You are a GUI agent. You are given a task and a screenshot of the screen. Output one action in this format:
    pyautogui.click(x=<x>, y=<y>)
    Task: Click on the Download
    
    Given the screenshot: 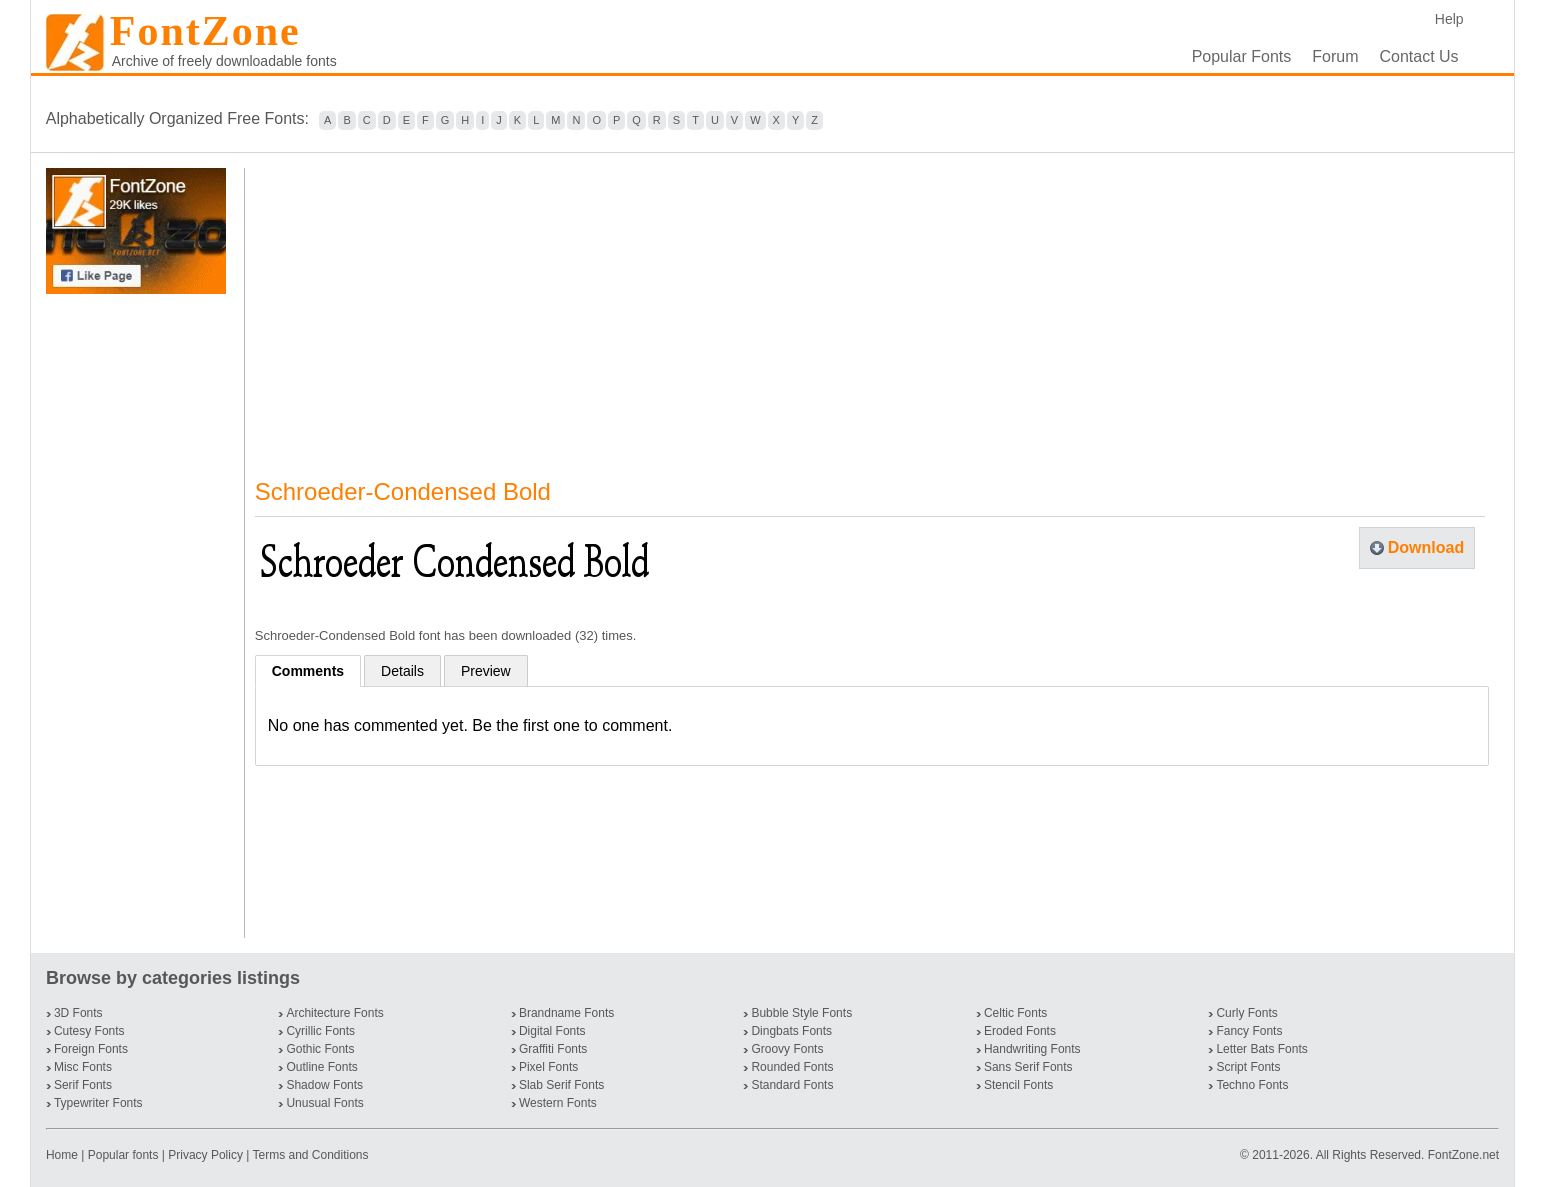 What is the action you would take?
    pyautogui.click(x=1426, y=547)
    